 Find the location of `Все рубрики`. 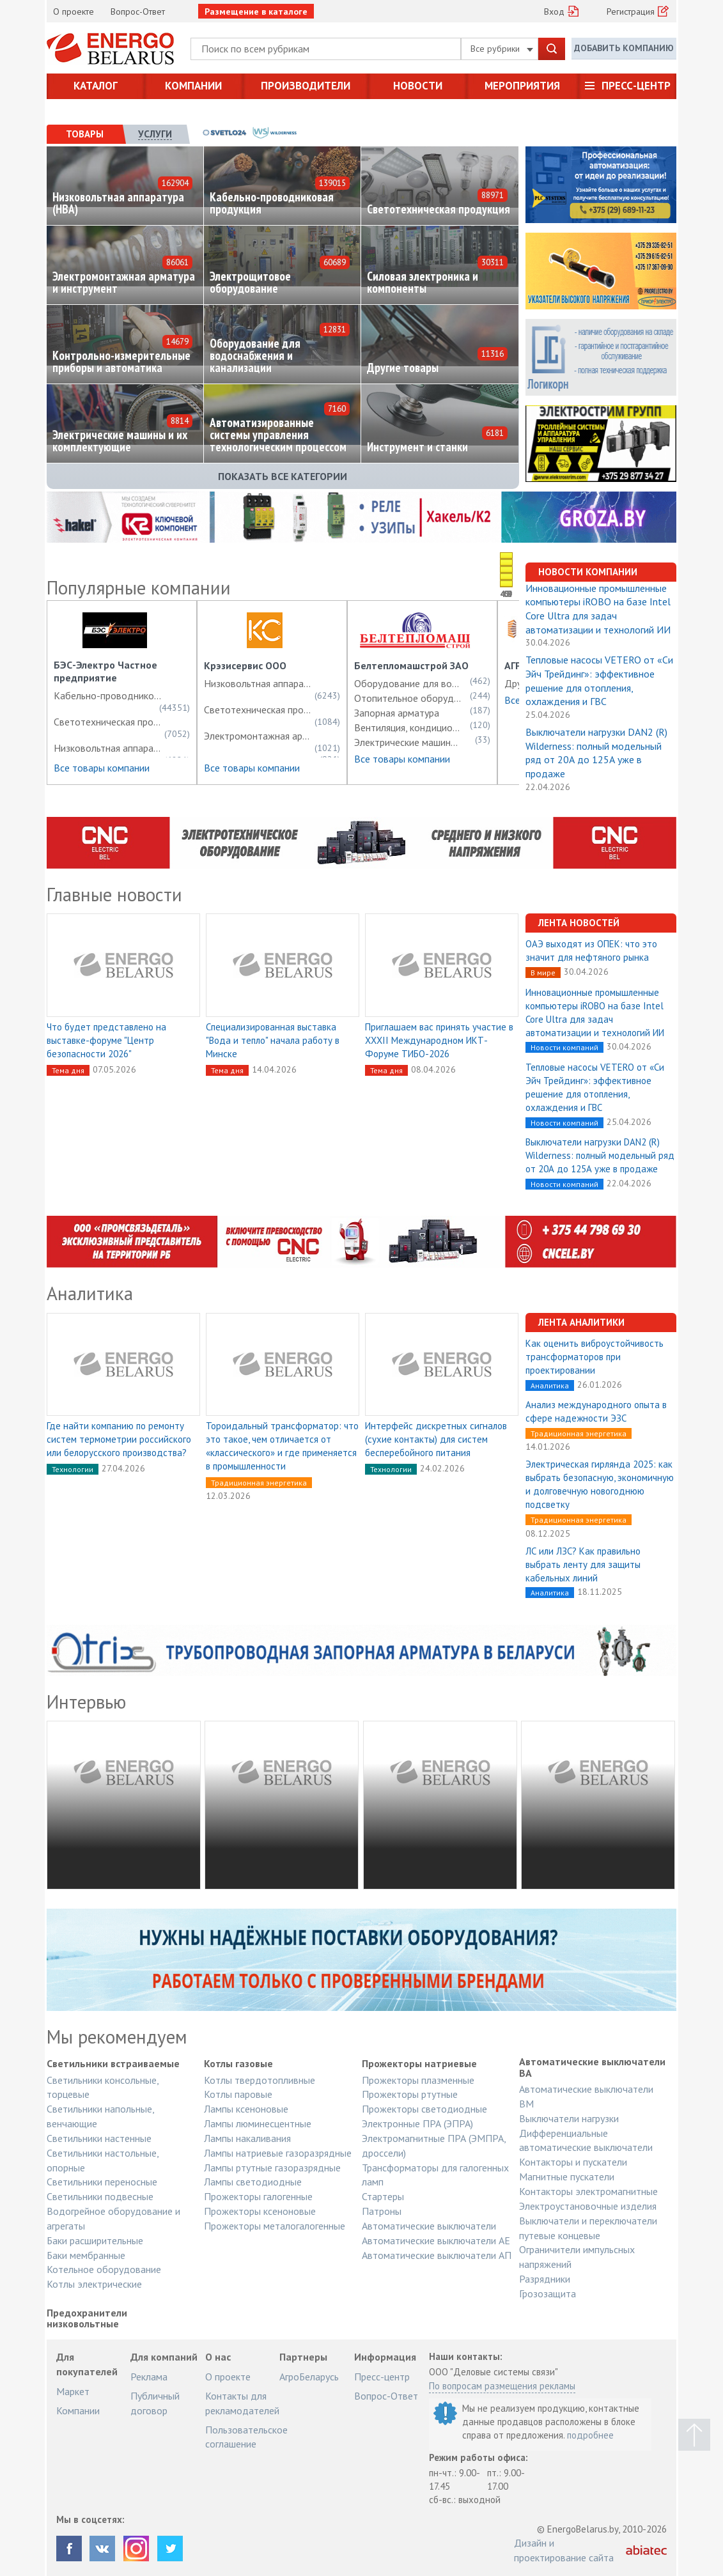

Все рубрики is located at coordinates (501, 48).